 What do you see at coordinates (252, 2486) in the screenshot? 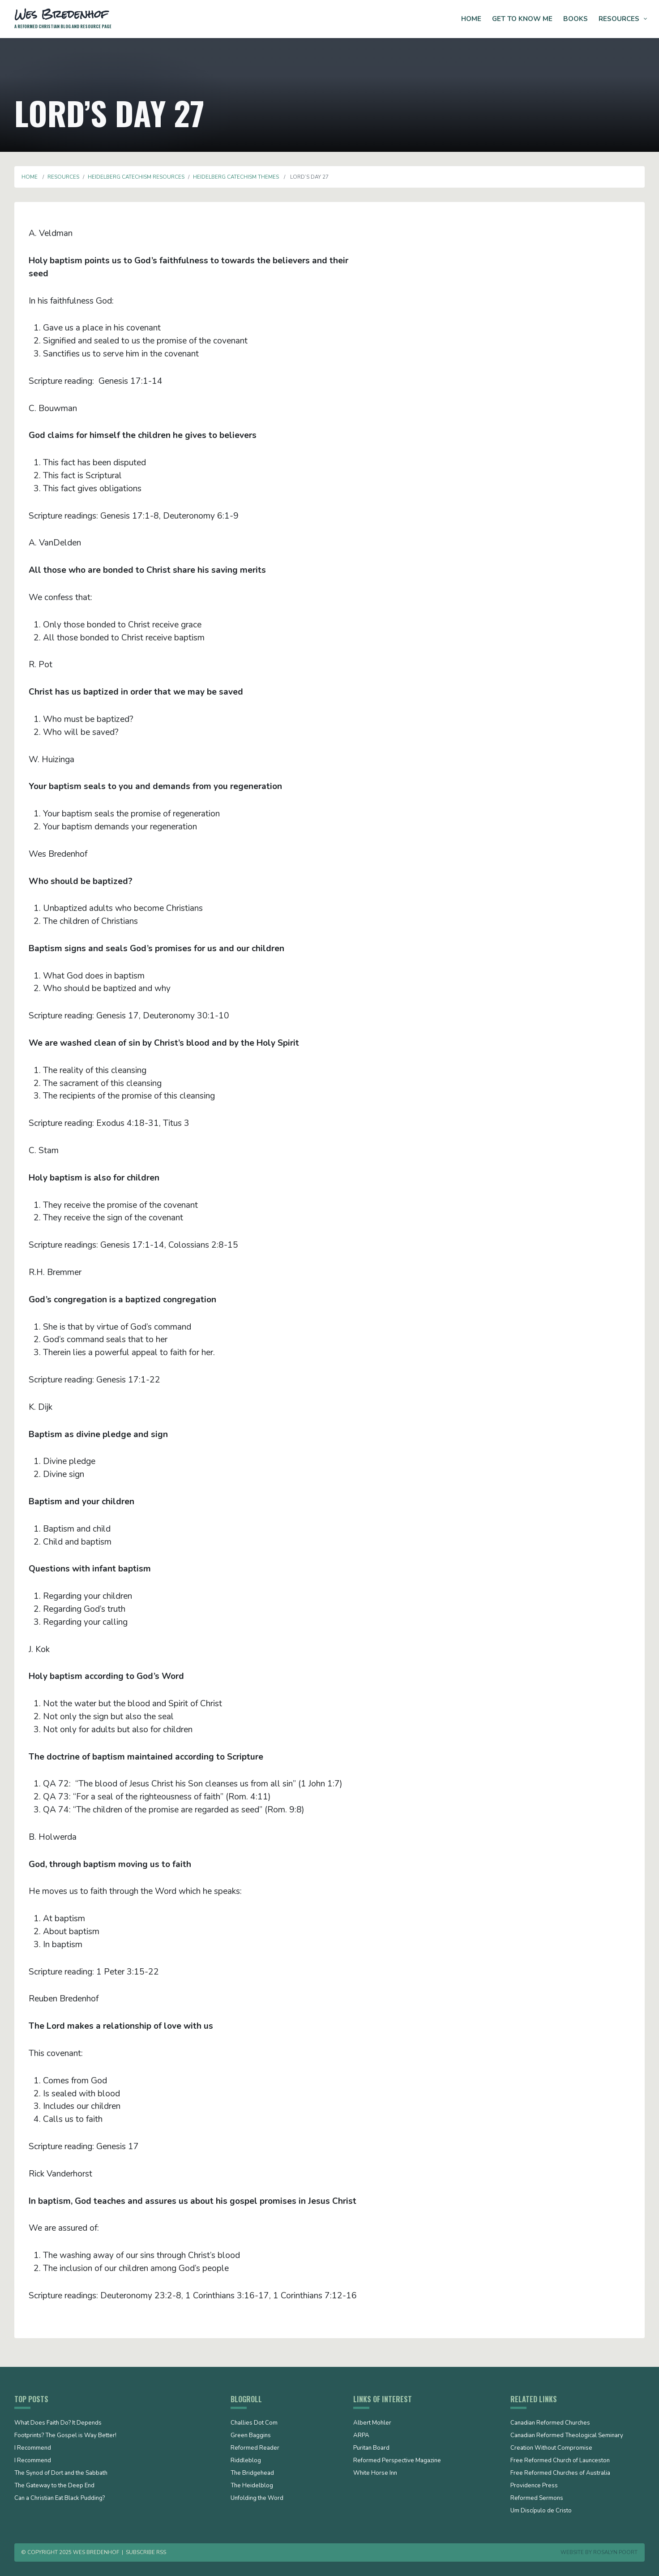
I see `The Heidelblog` at bounding box center [252, 2486].